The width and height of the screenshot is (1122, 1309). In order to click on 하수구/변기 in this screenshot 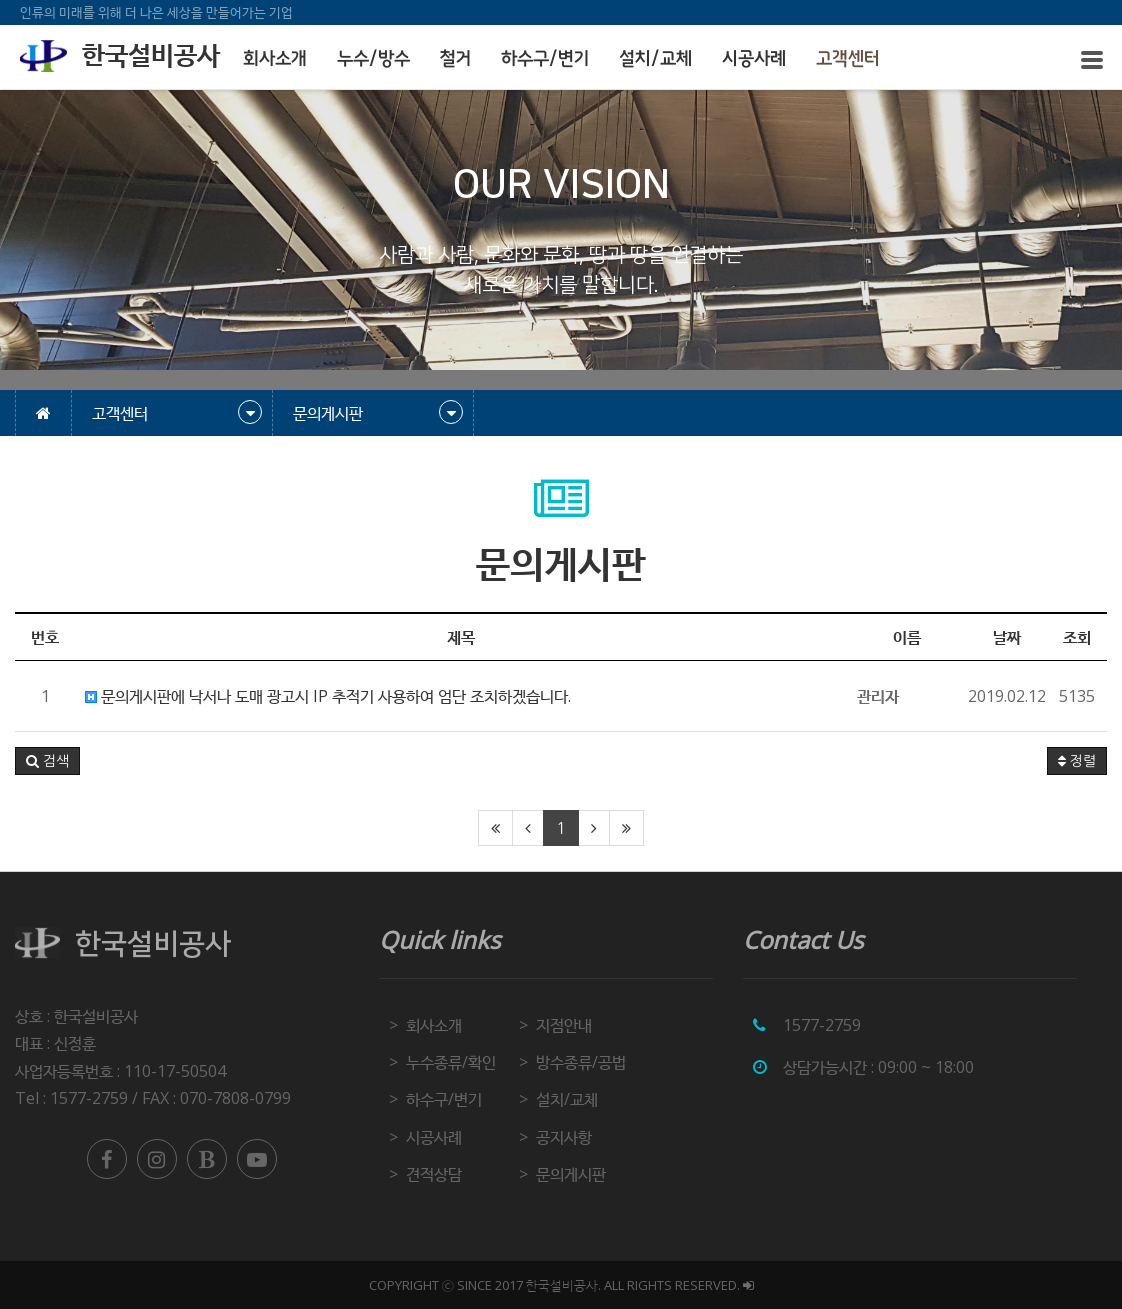, I will do `click(545, 59)`.